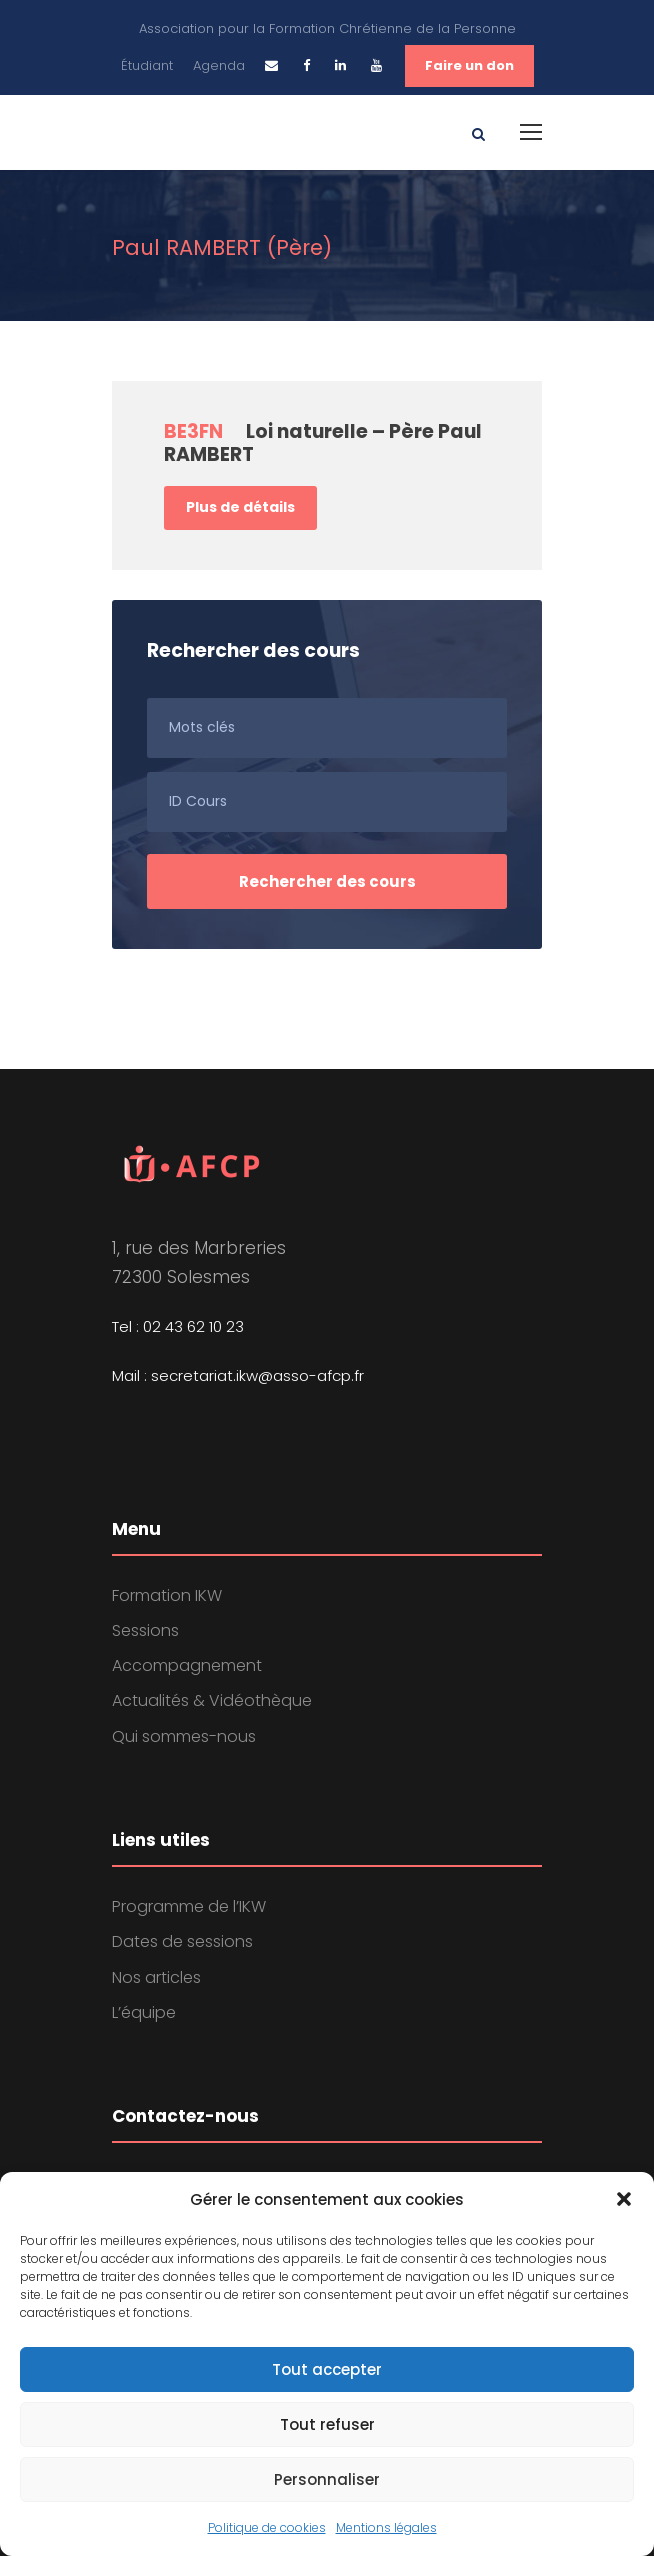 This screenshot has width=654, height=2556. What do you see at coordinates (156, 1977) in the screenshot?
I see `Nos articles` at bounding box center [156, 1977].